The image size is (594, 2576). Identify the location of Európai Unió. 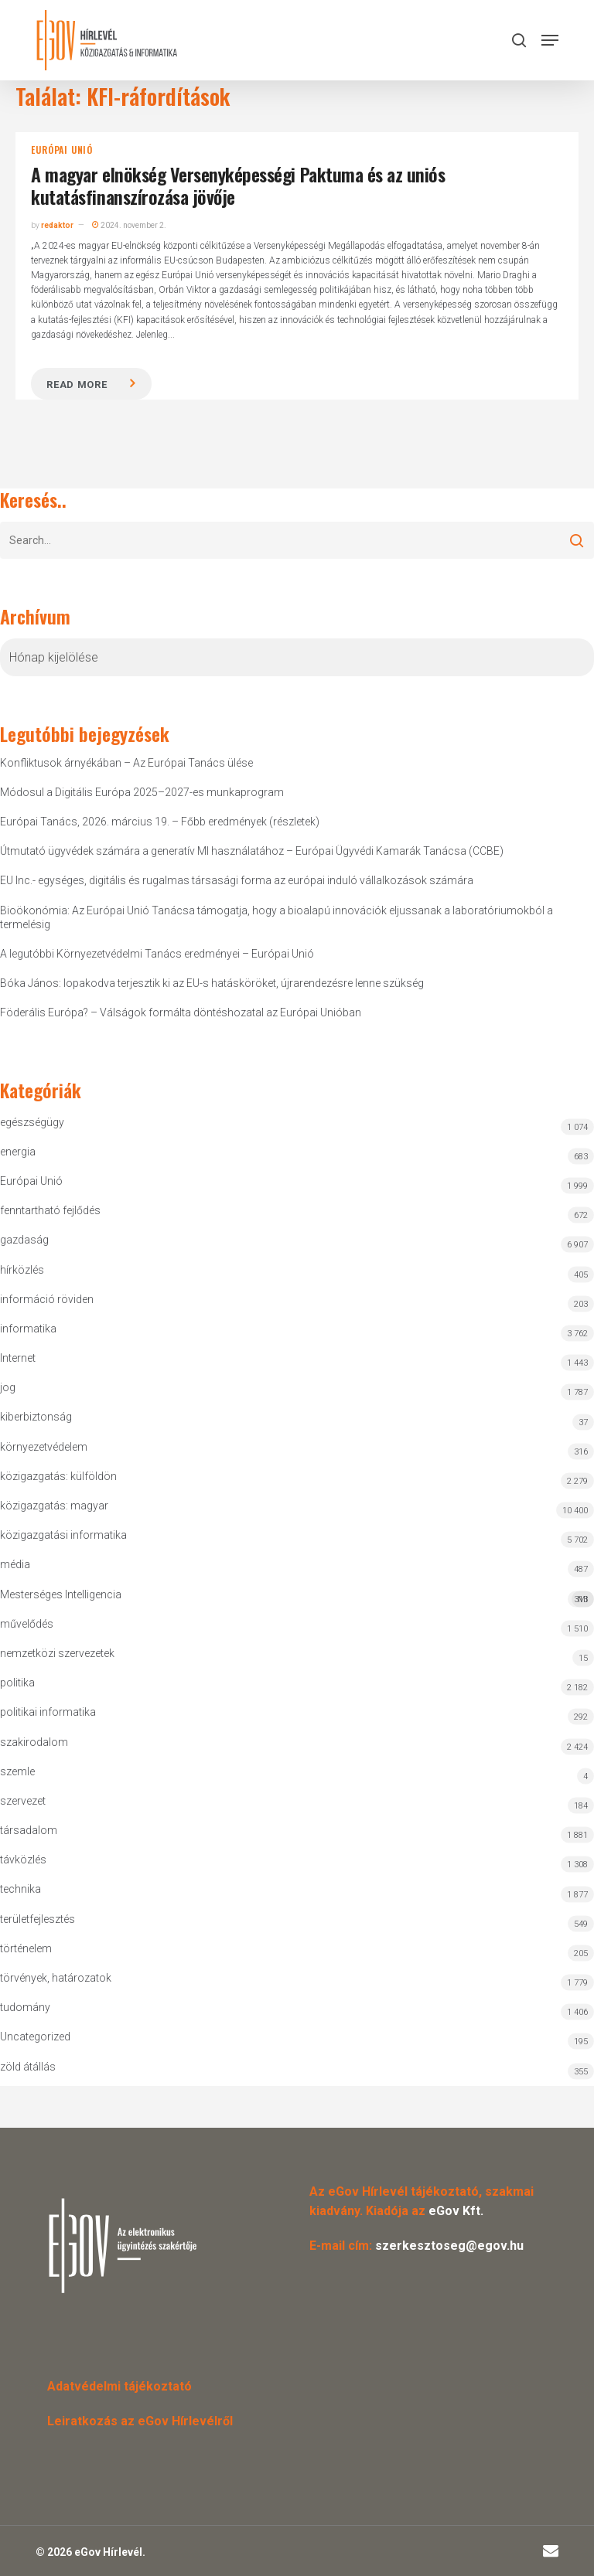
(62, 150).